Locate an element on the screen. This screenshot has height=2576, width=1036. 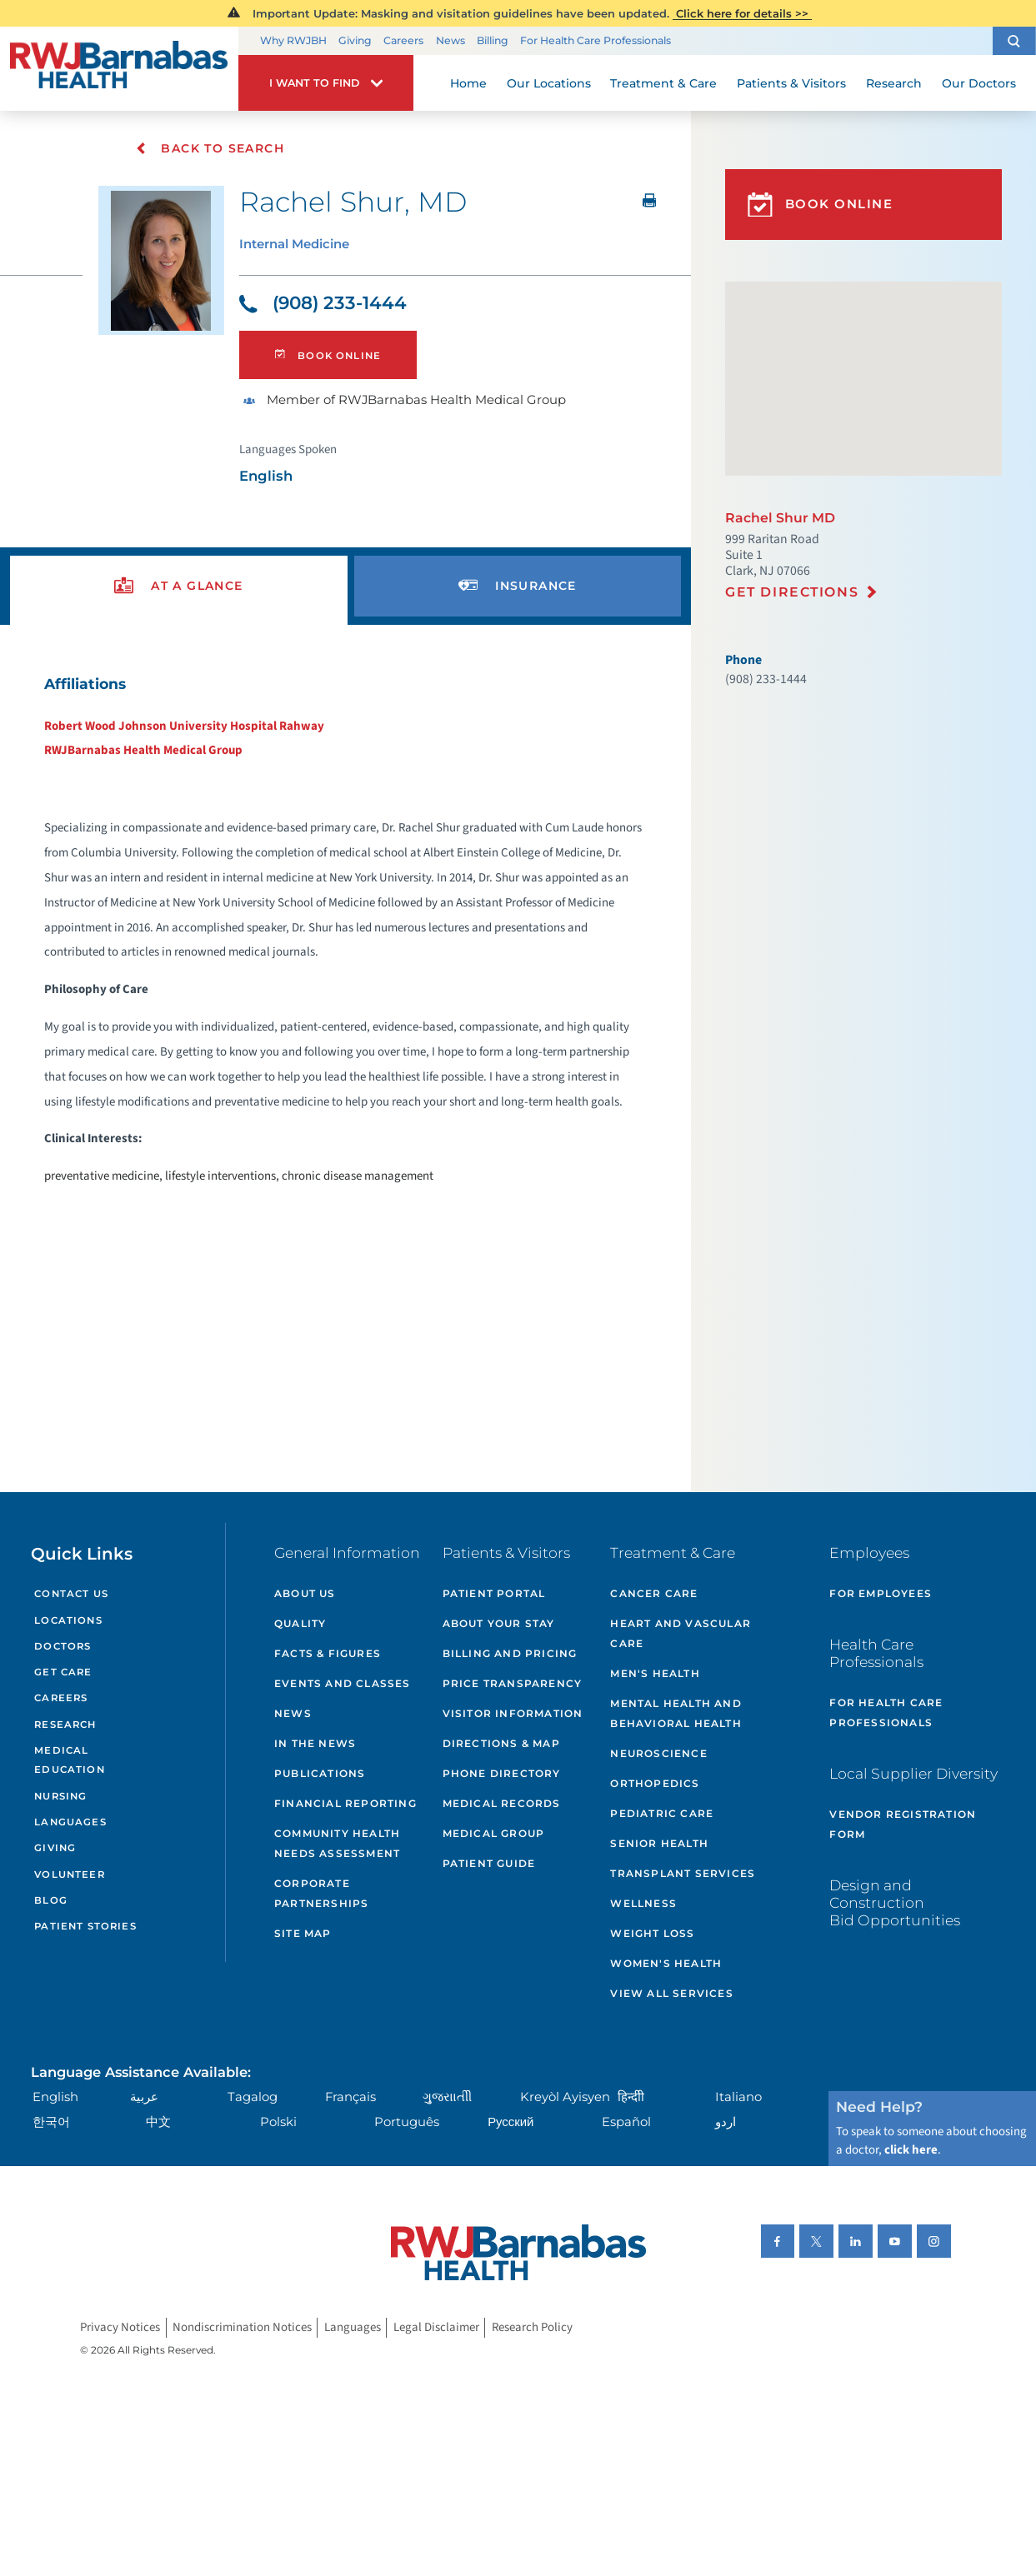
Billing and Pricing is located at coordinates (510, 1653).